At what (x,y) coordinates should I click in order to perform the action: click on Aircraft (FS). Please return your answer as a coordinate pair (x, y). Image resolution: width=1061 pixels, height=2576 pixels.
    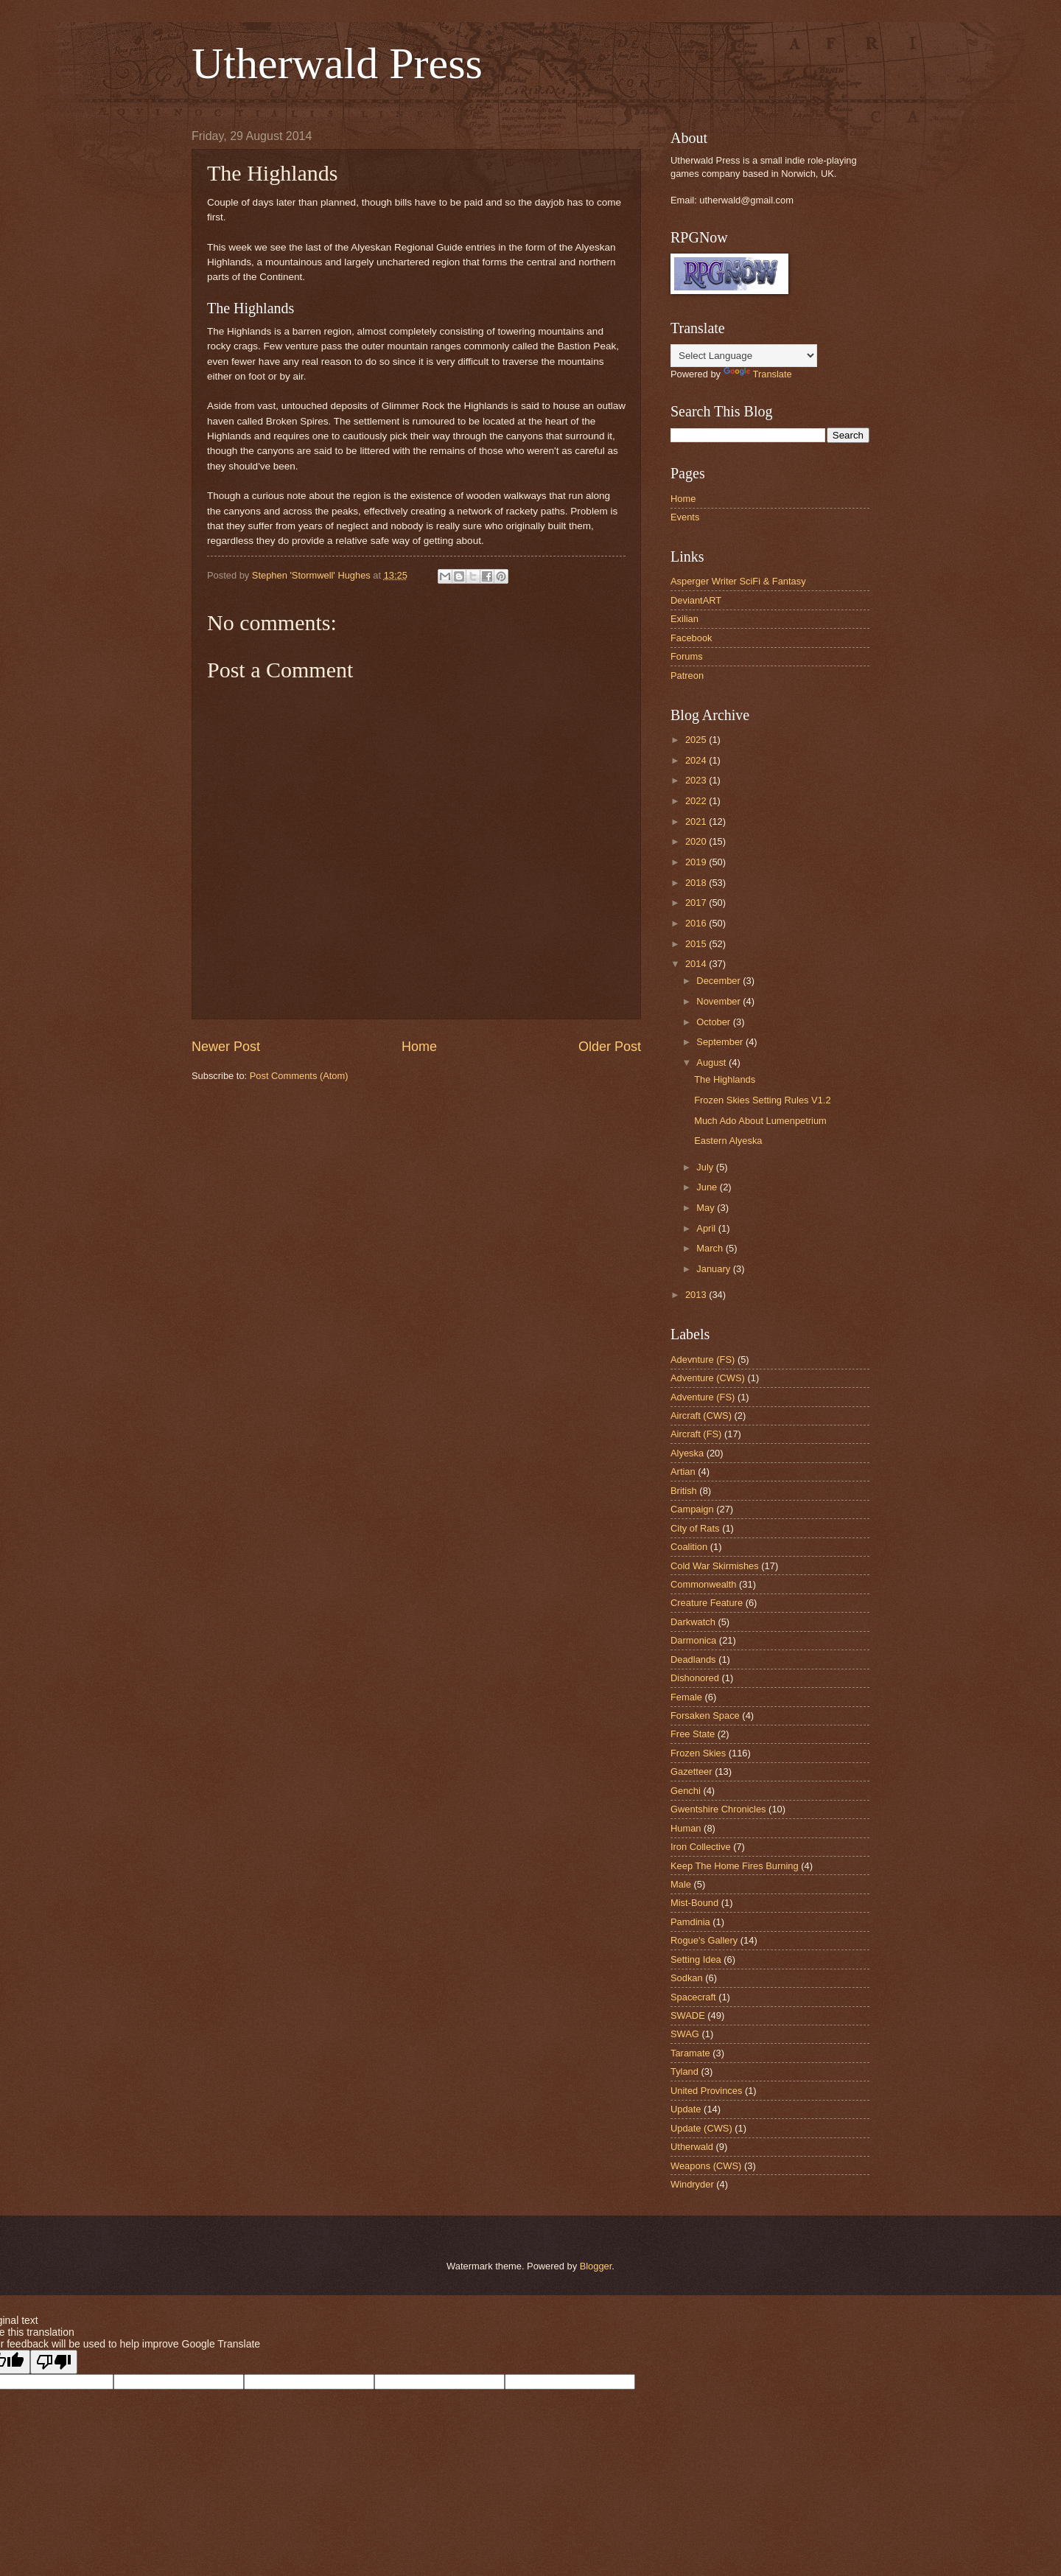
    Looking at the image, I should click on (695, 1433).